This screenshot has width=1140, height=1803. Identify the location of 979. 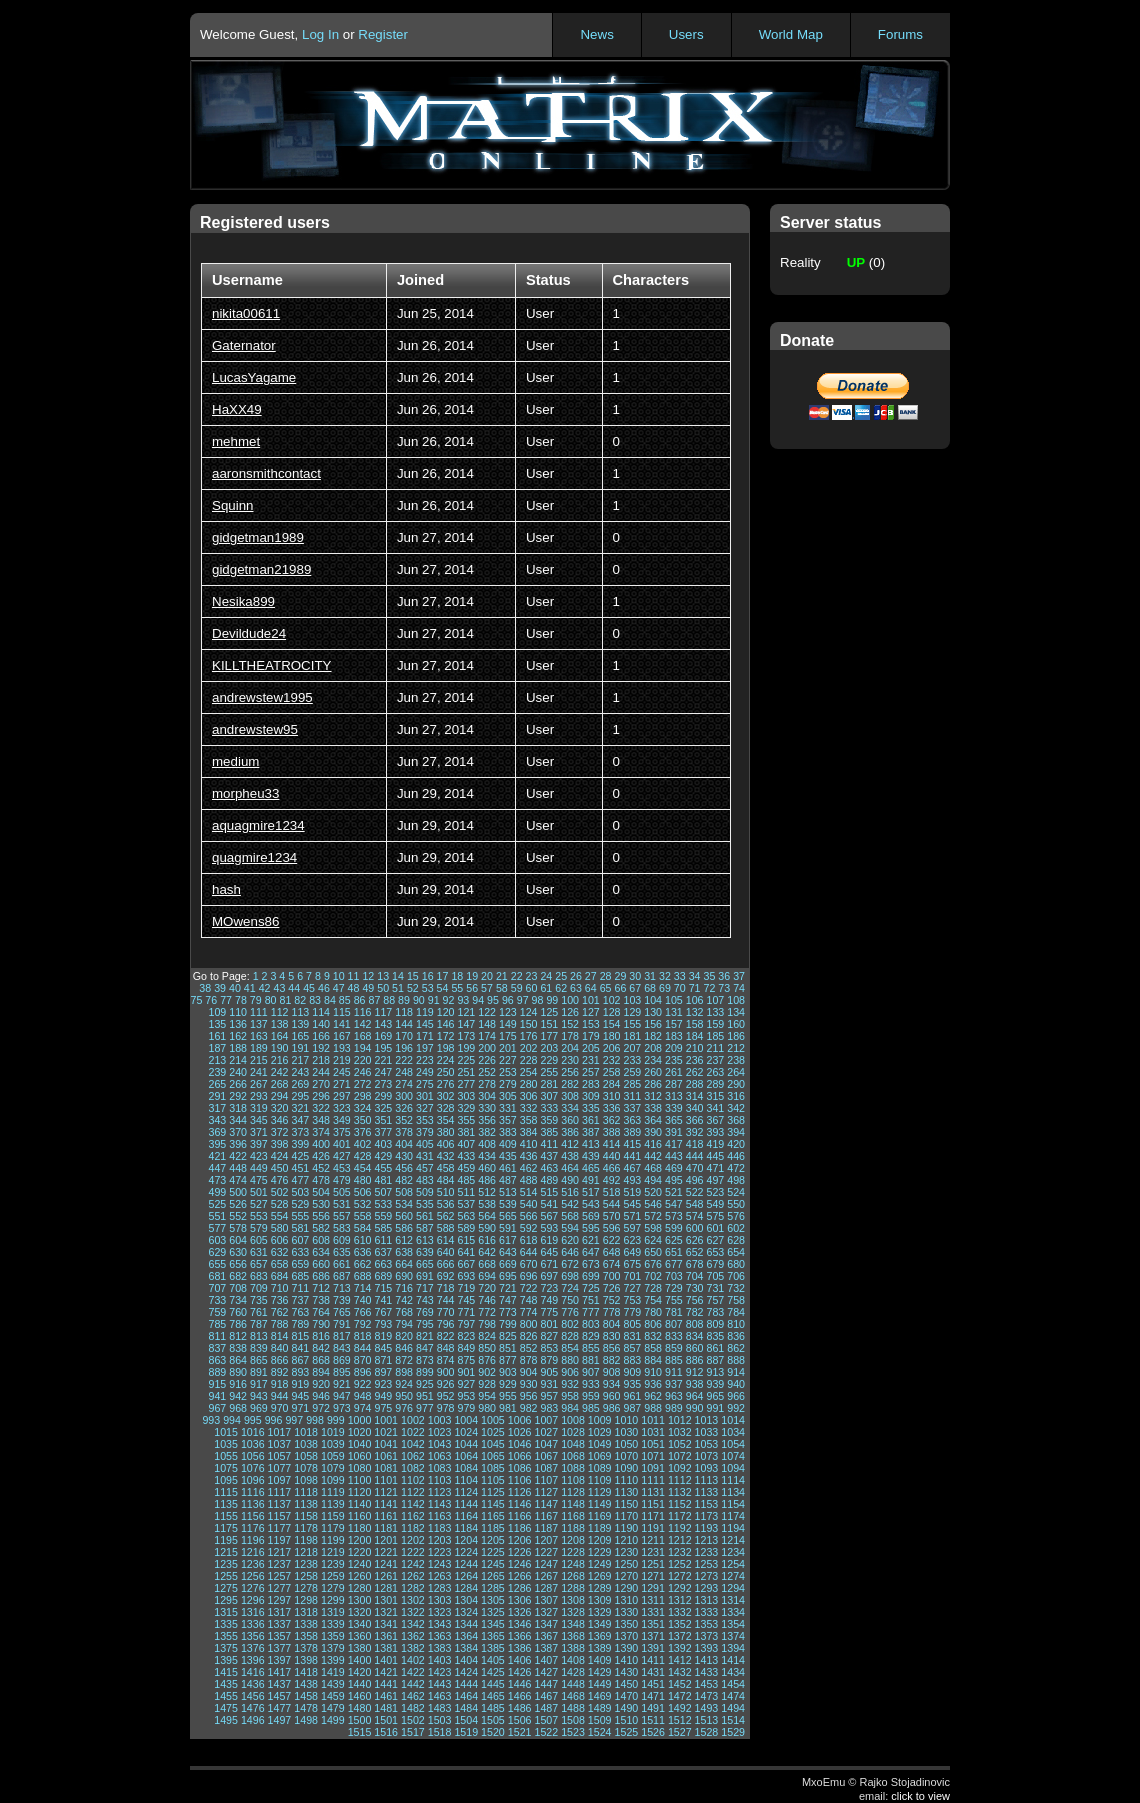
(466, 1408).